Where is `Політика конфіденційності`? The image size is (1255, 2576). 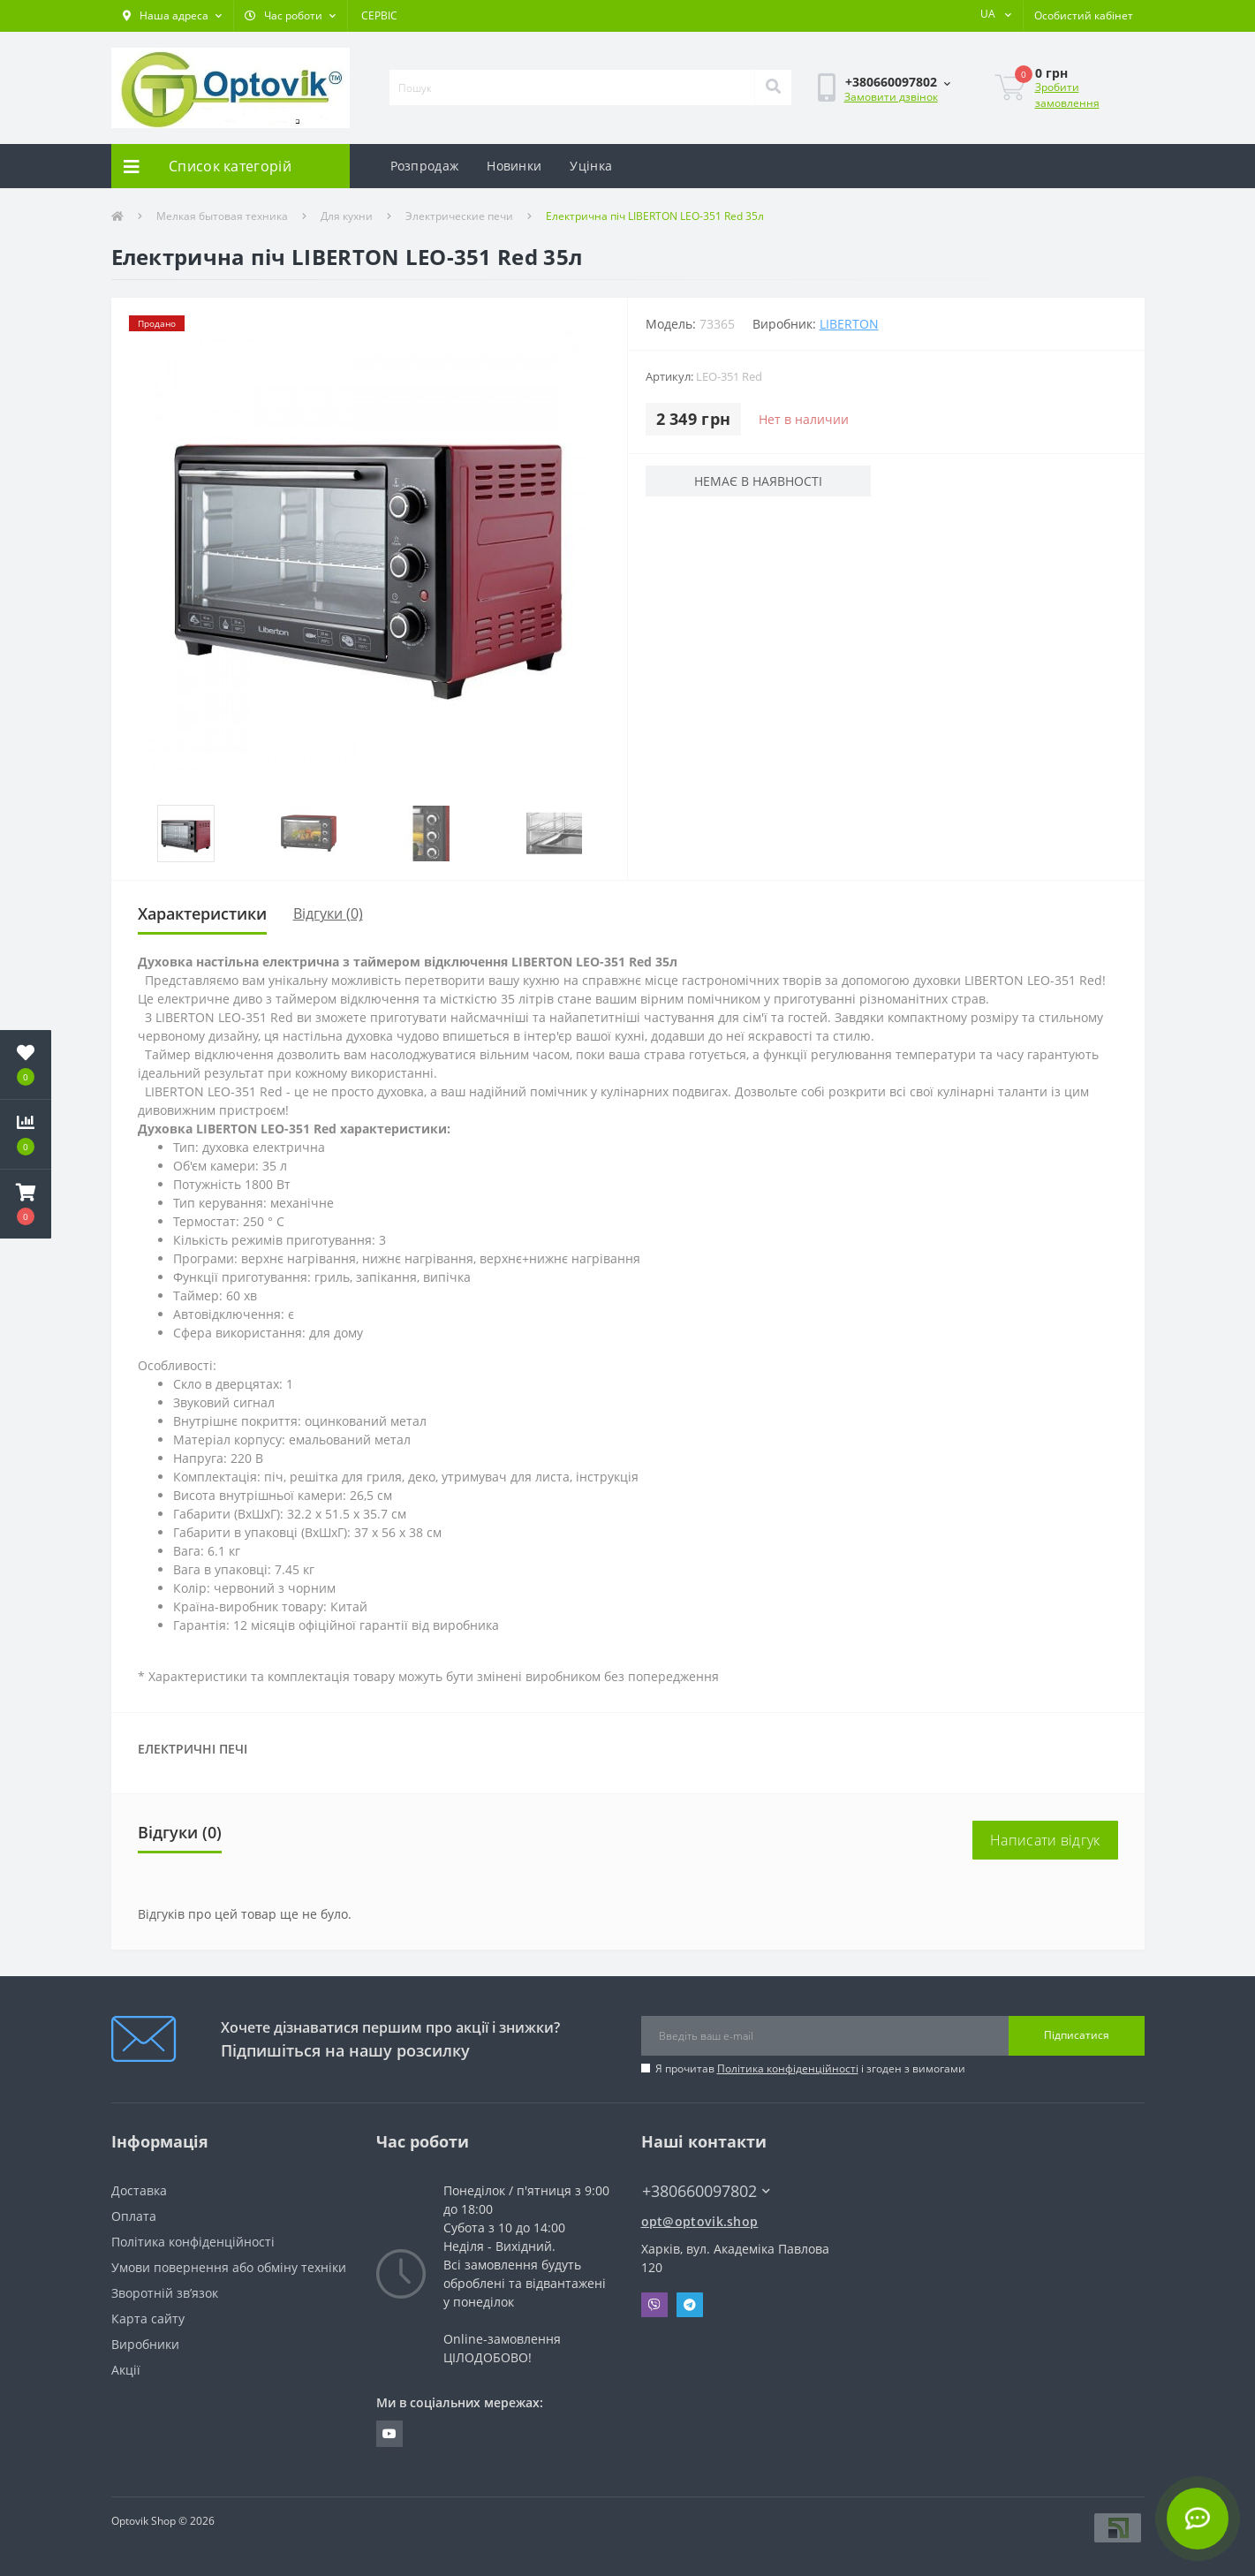 Політика конфіденційності is located at coordinates (787, 2068).